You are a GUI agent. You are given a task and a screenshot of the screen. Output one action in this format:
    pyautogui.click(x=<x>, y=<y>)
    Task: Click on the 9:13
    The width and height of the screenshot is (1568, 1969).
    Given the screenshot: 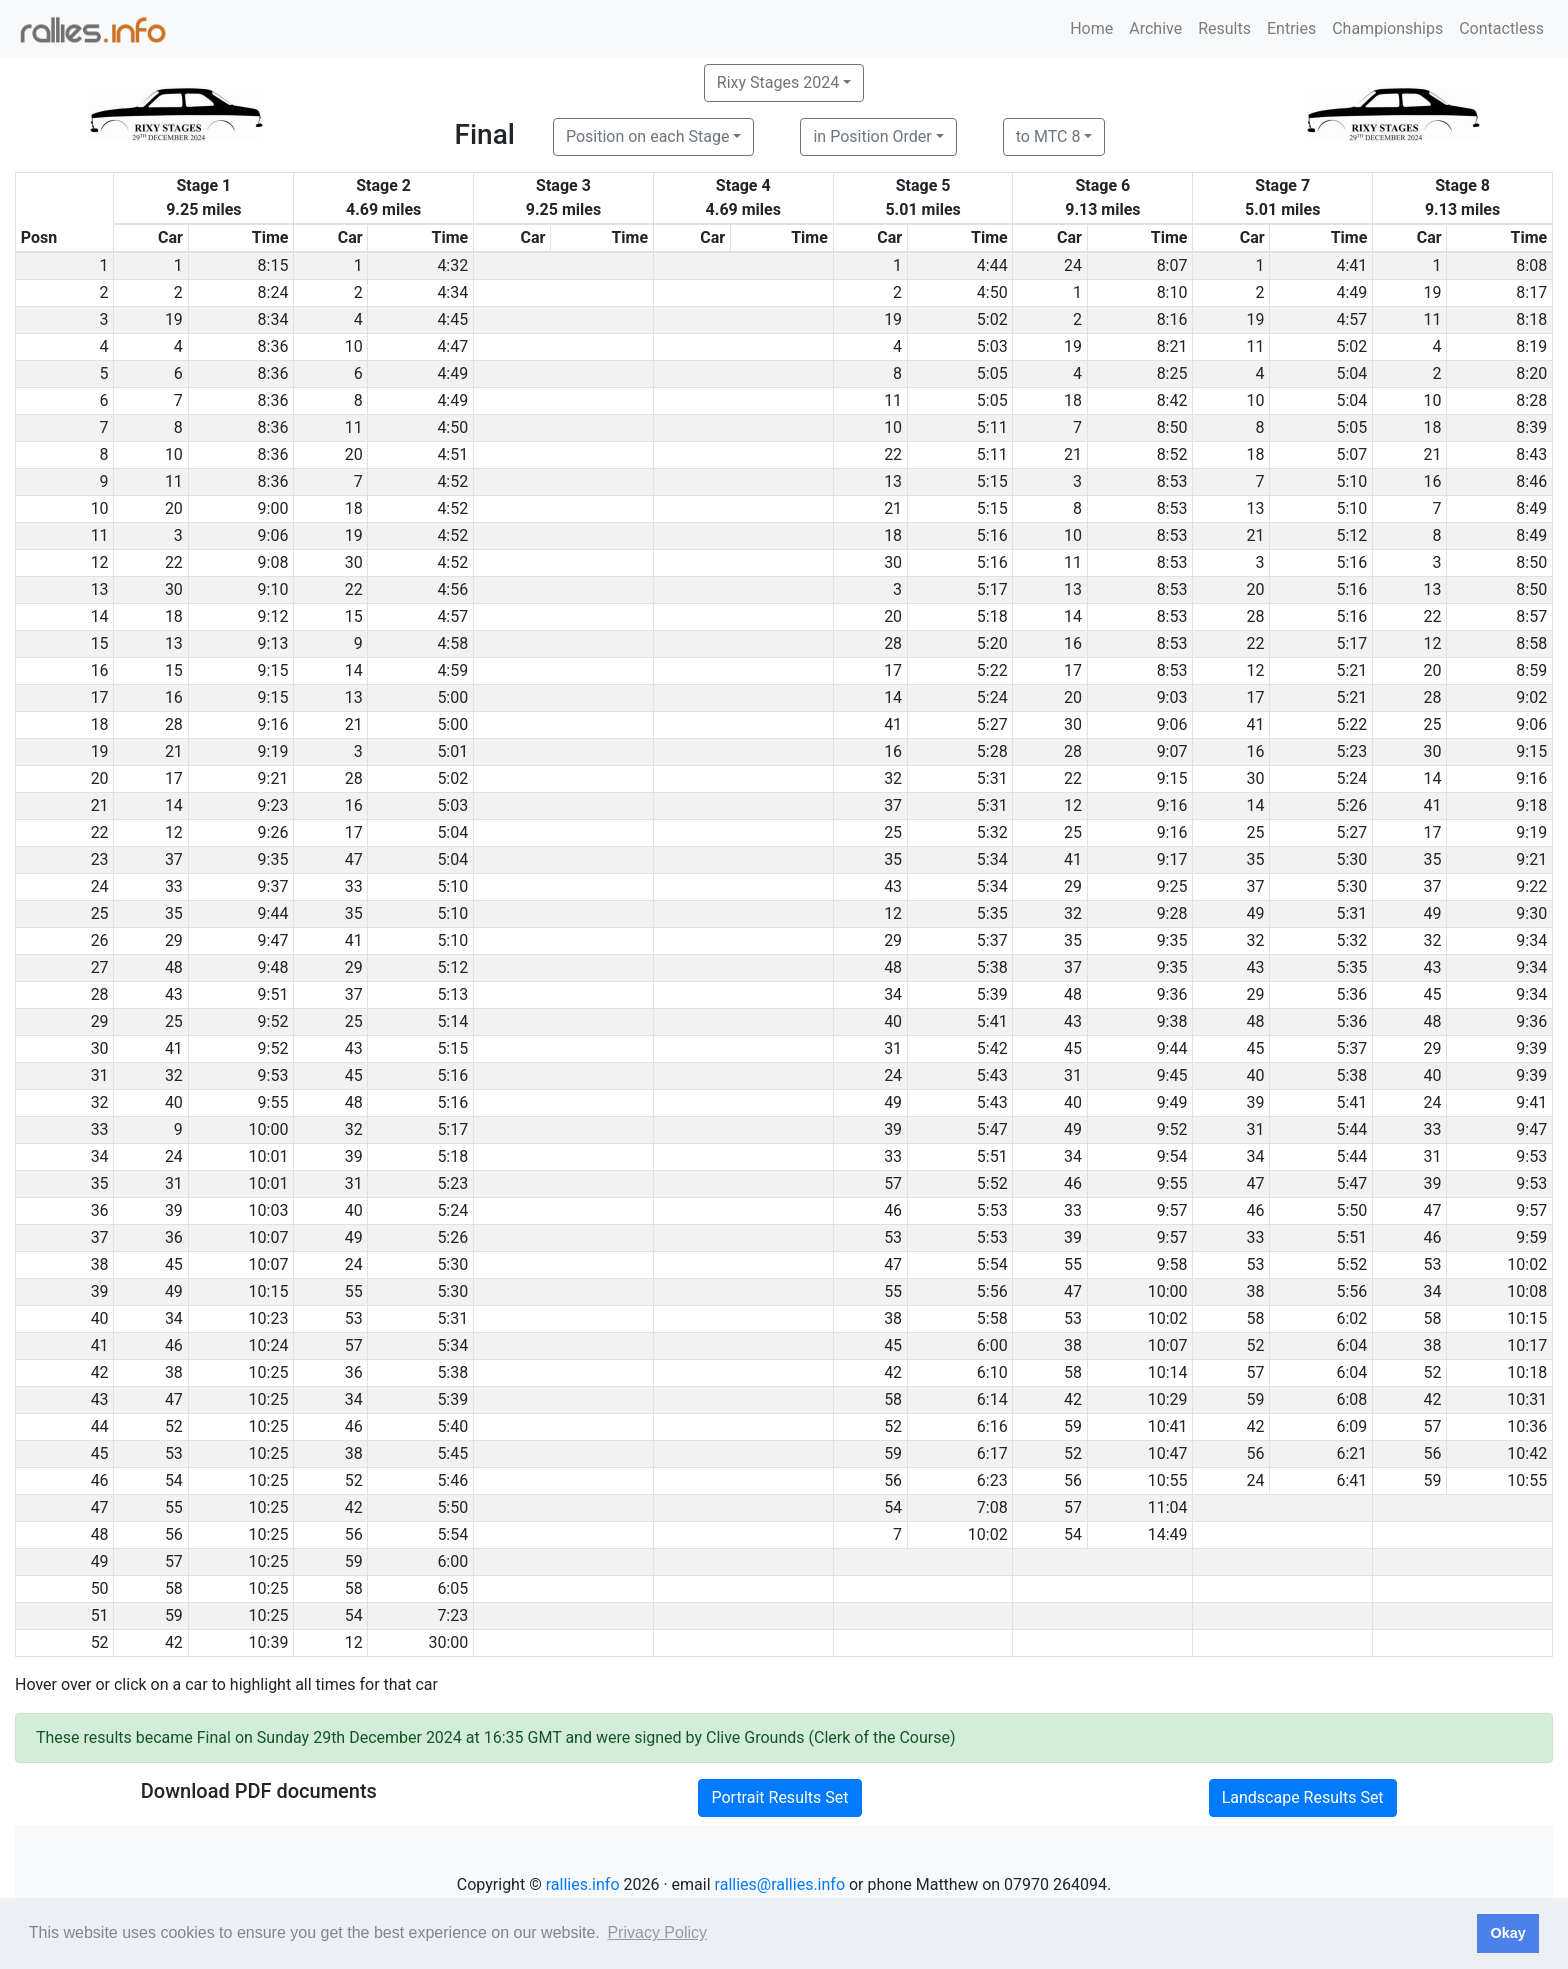 What is the action you would take?
    pyautogui.click(x=273, y=643)
    